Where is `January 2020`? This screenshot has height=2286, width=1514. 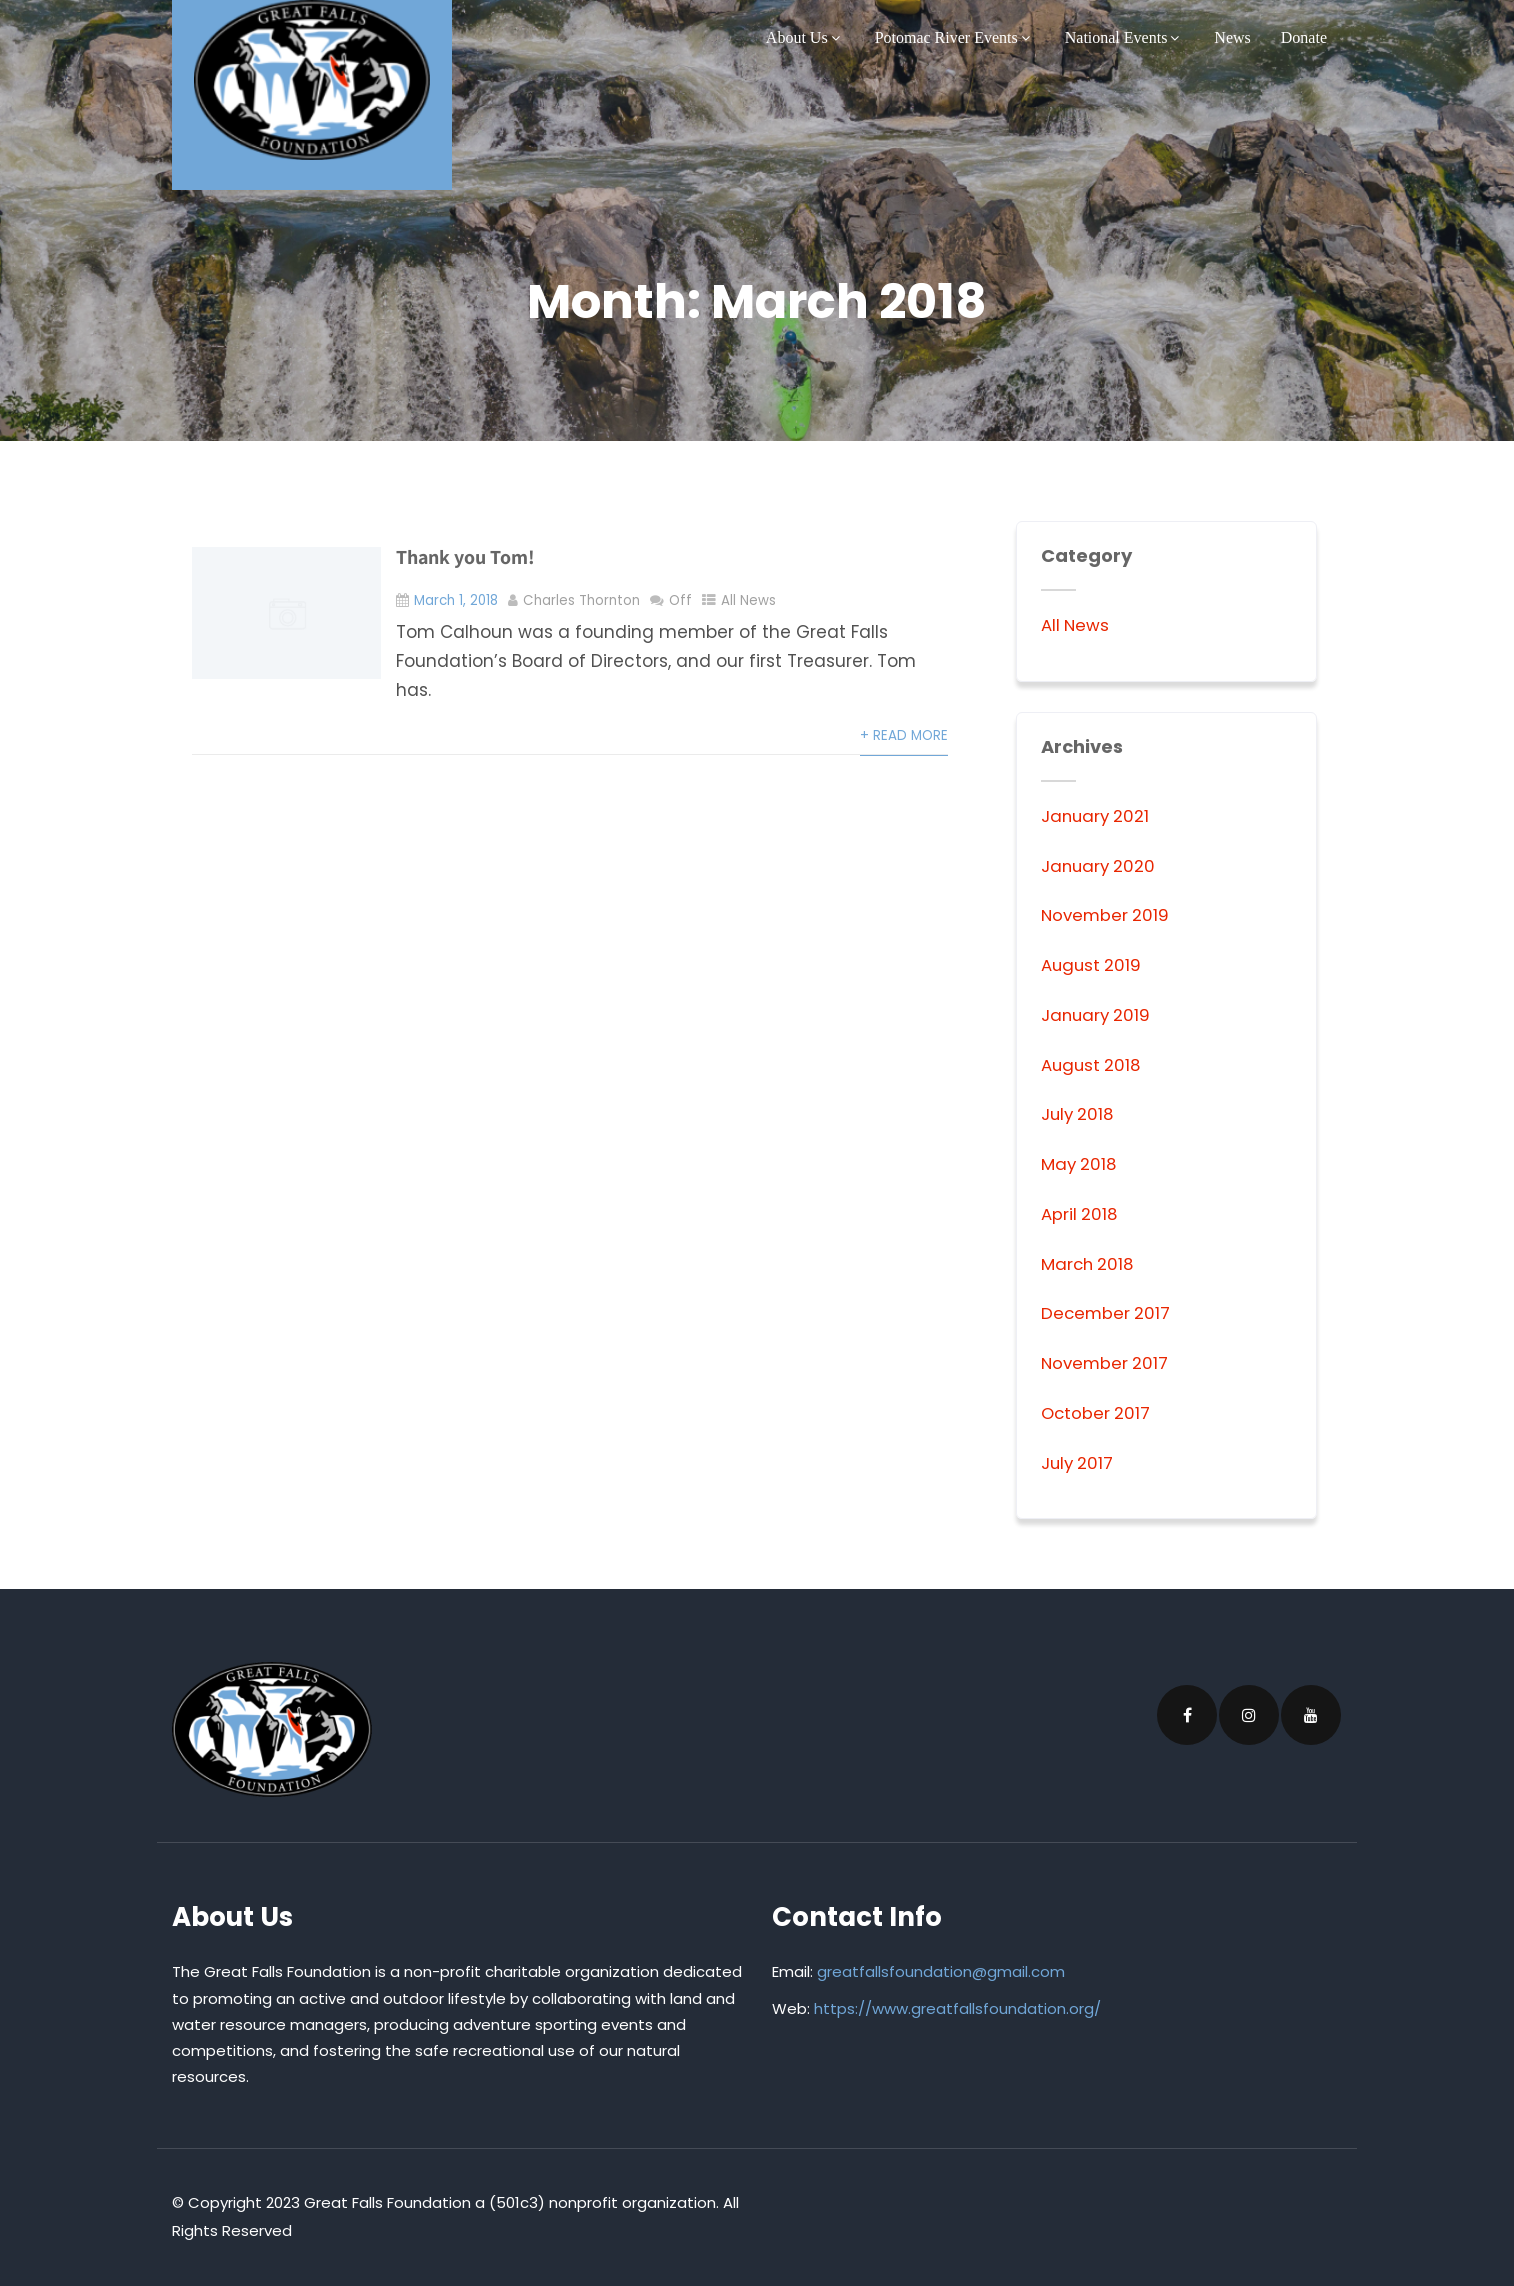 January 2020 is located at coordinates (1100, 866).